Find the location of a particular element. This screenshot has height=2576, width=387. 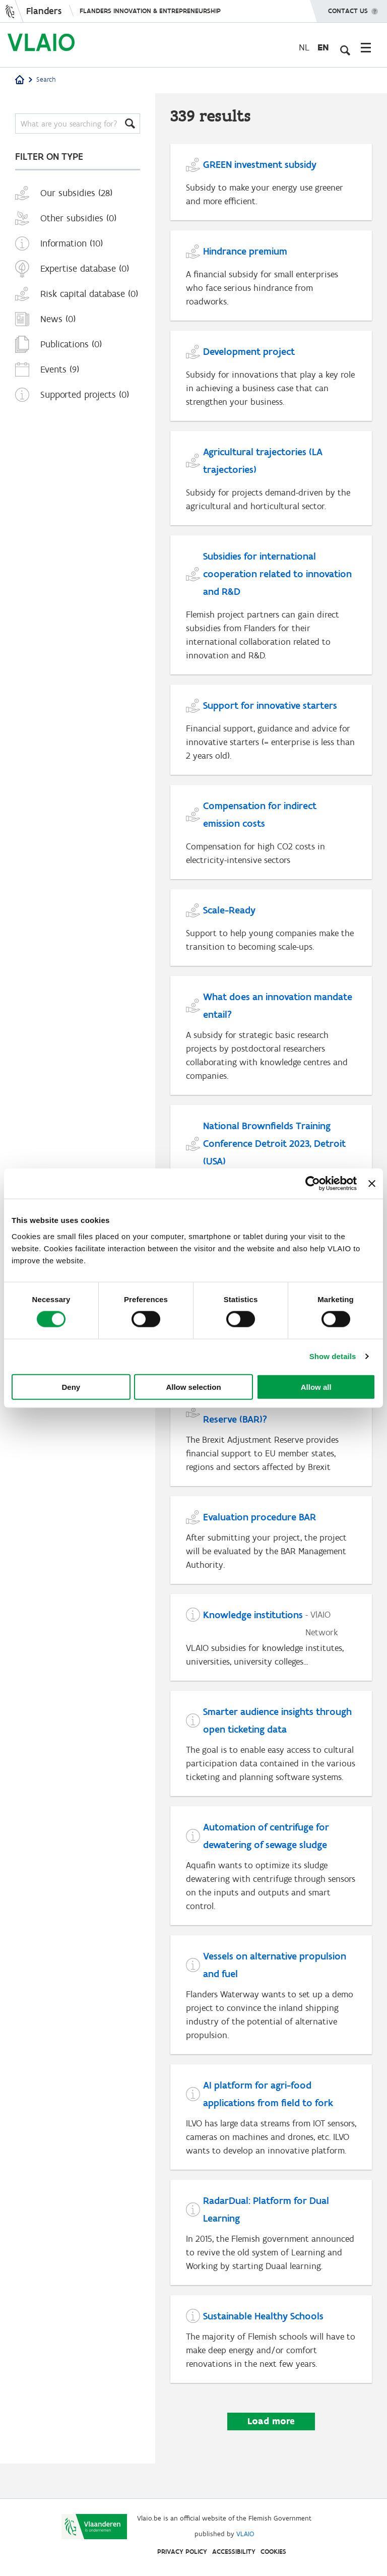

[Cookiebot by Usercentrics - opens in a new window] is located at coordinates (313, 1183).